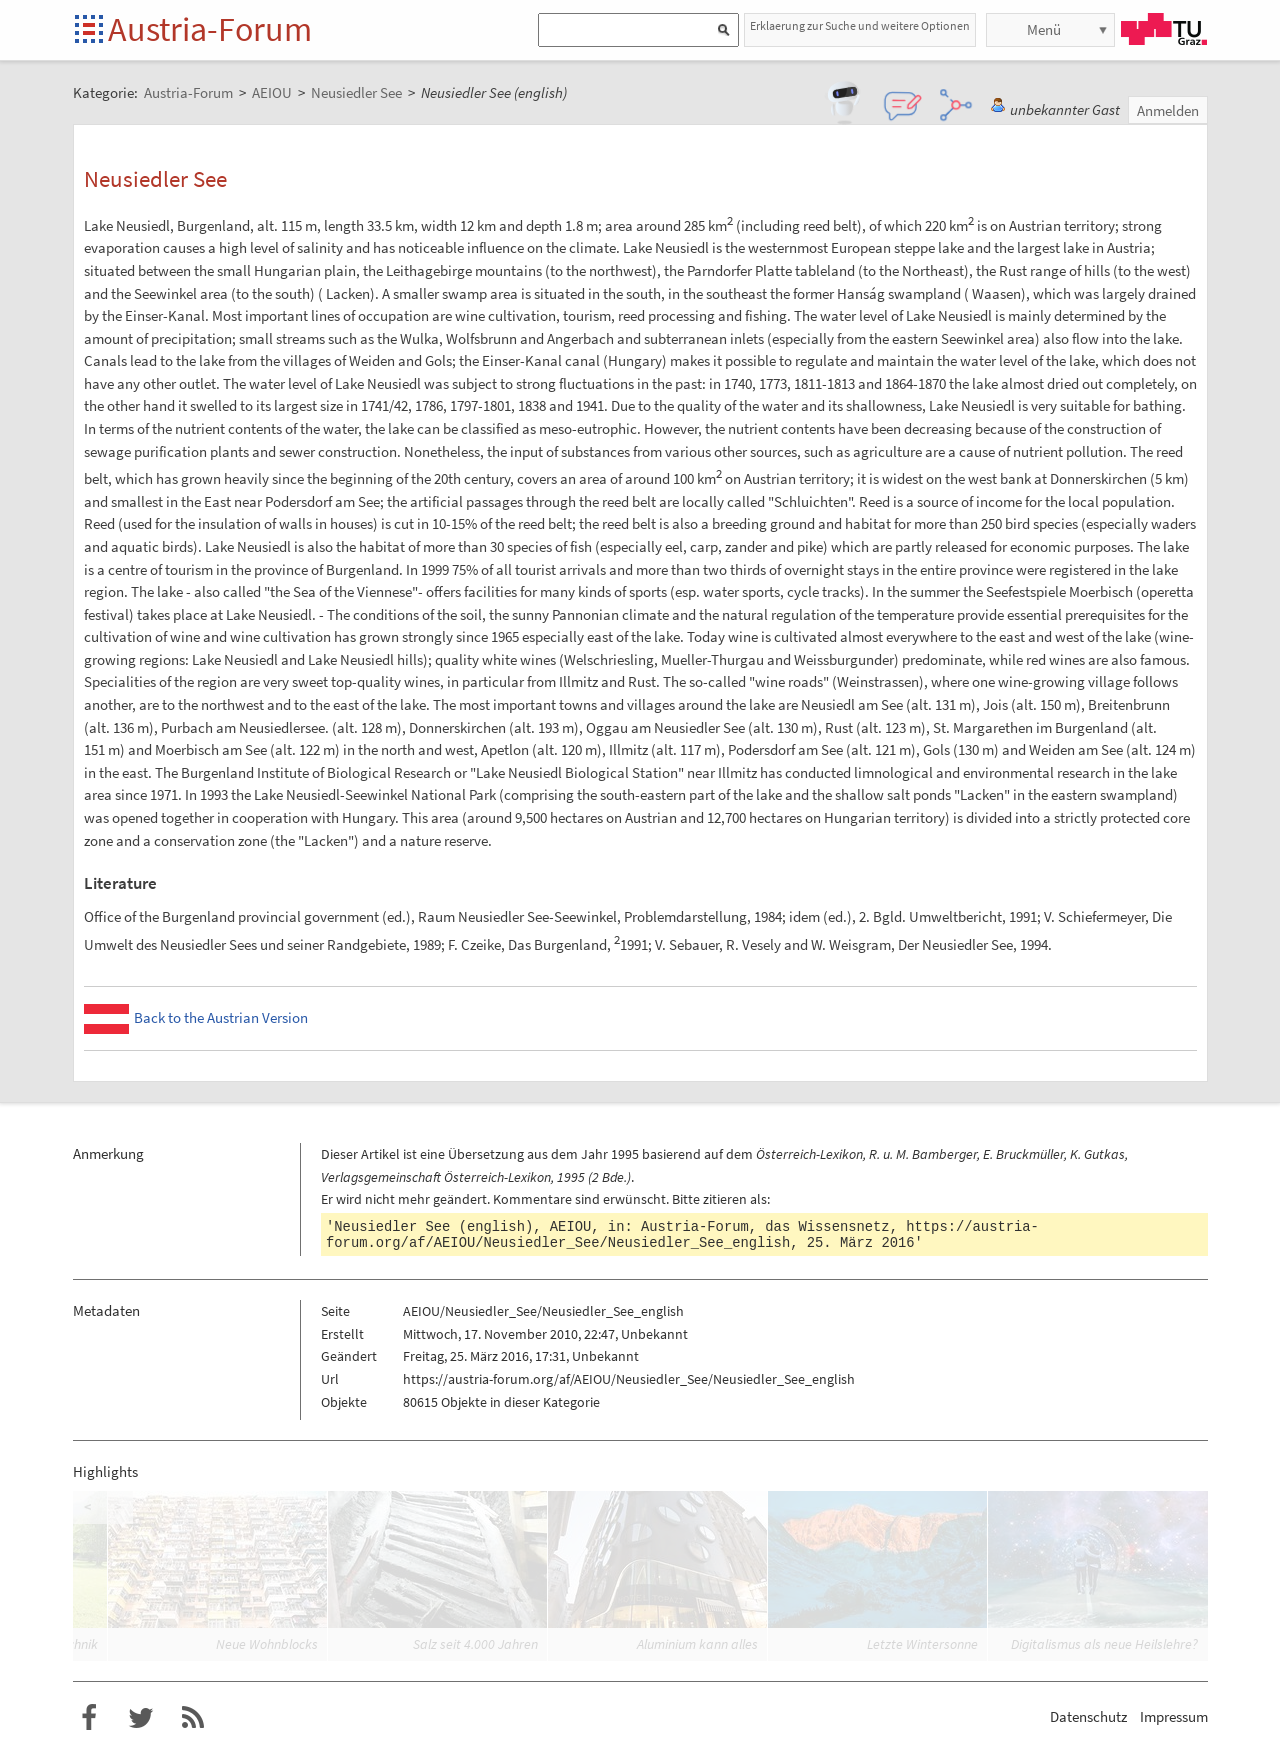  Describe the element at coordinates (221, 1017) in the screenshot. I see `Back to the Austrian Version` at that location.